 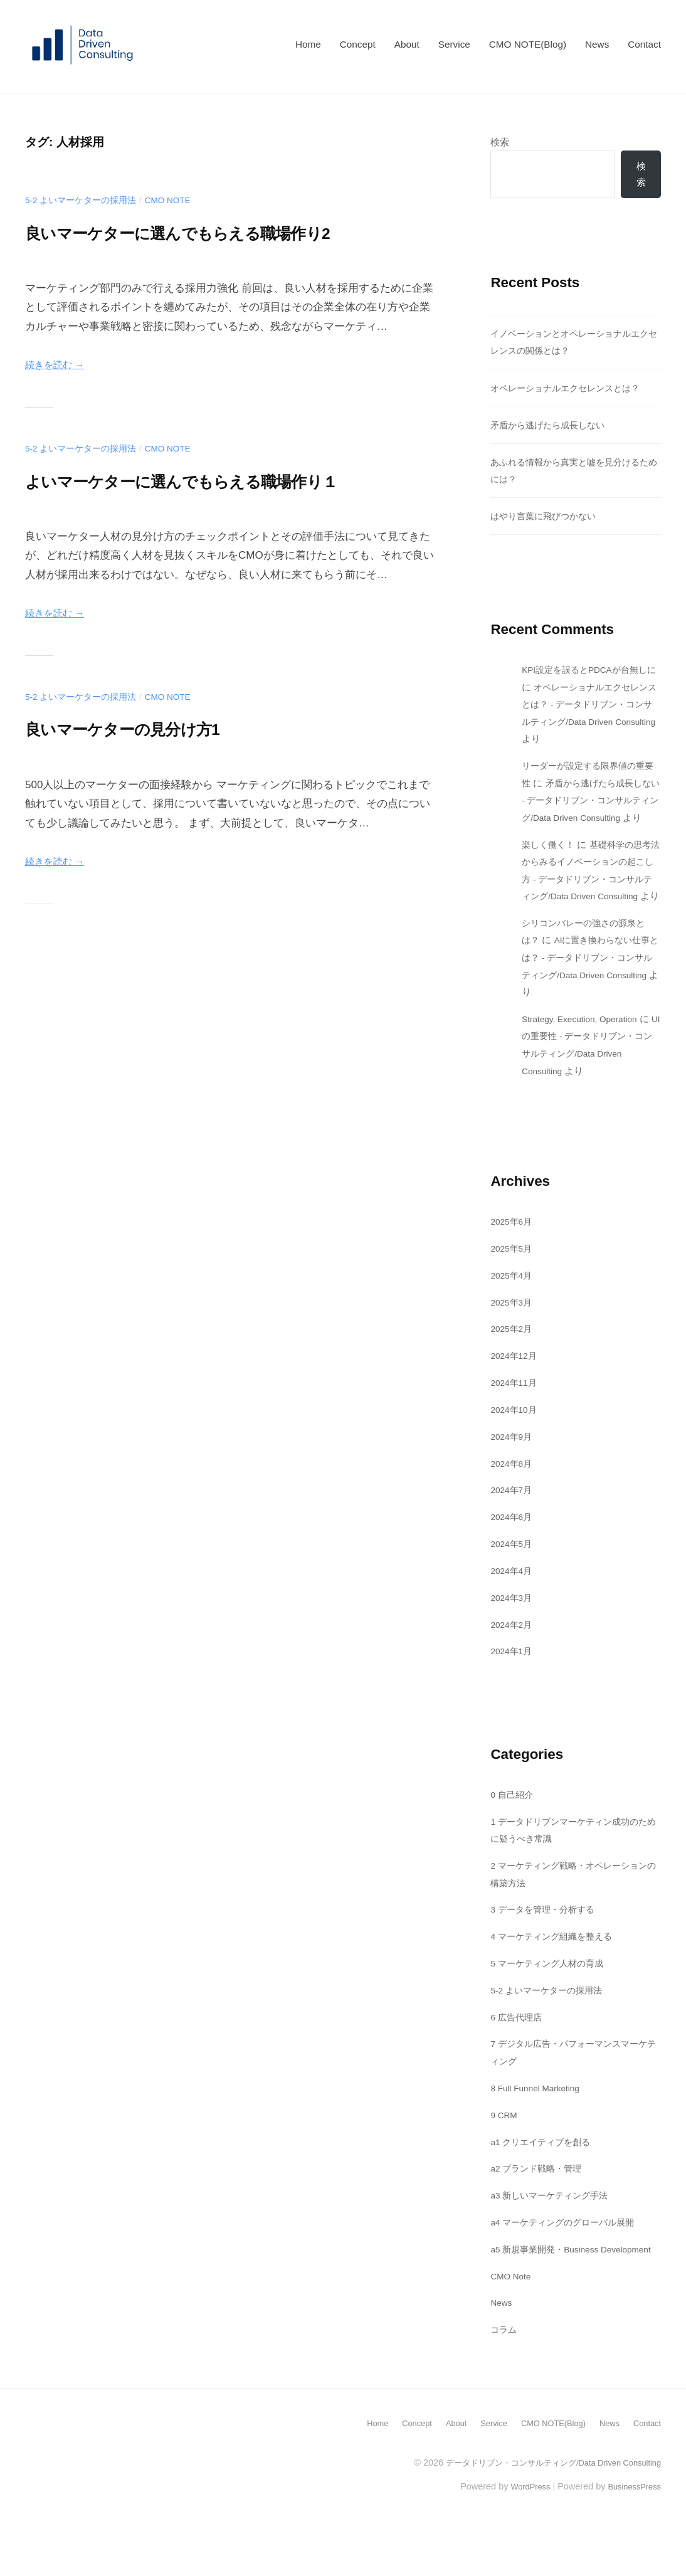 What do you see at coordinates (224, 480) in the screenshot?
I see `よいマーケターに選んでもらえる職場作り１` at bounding box center [224, 480].